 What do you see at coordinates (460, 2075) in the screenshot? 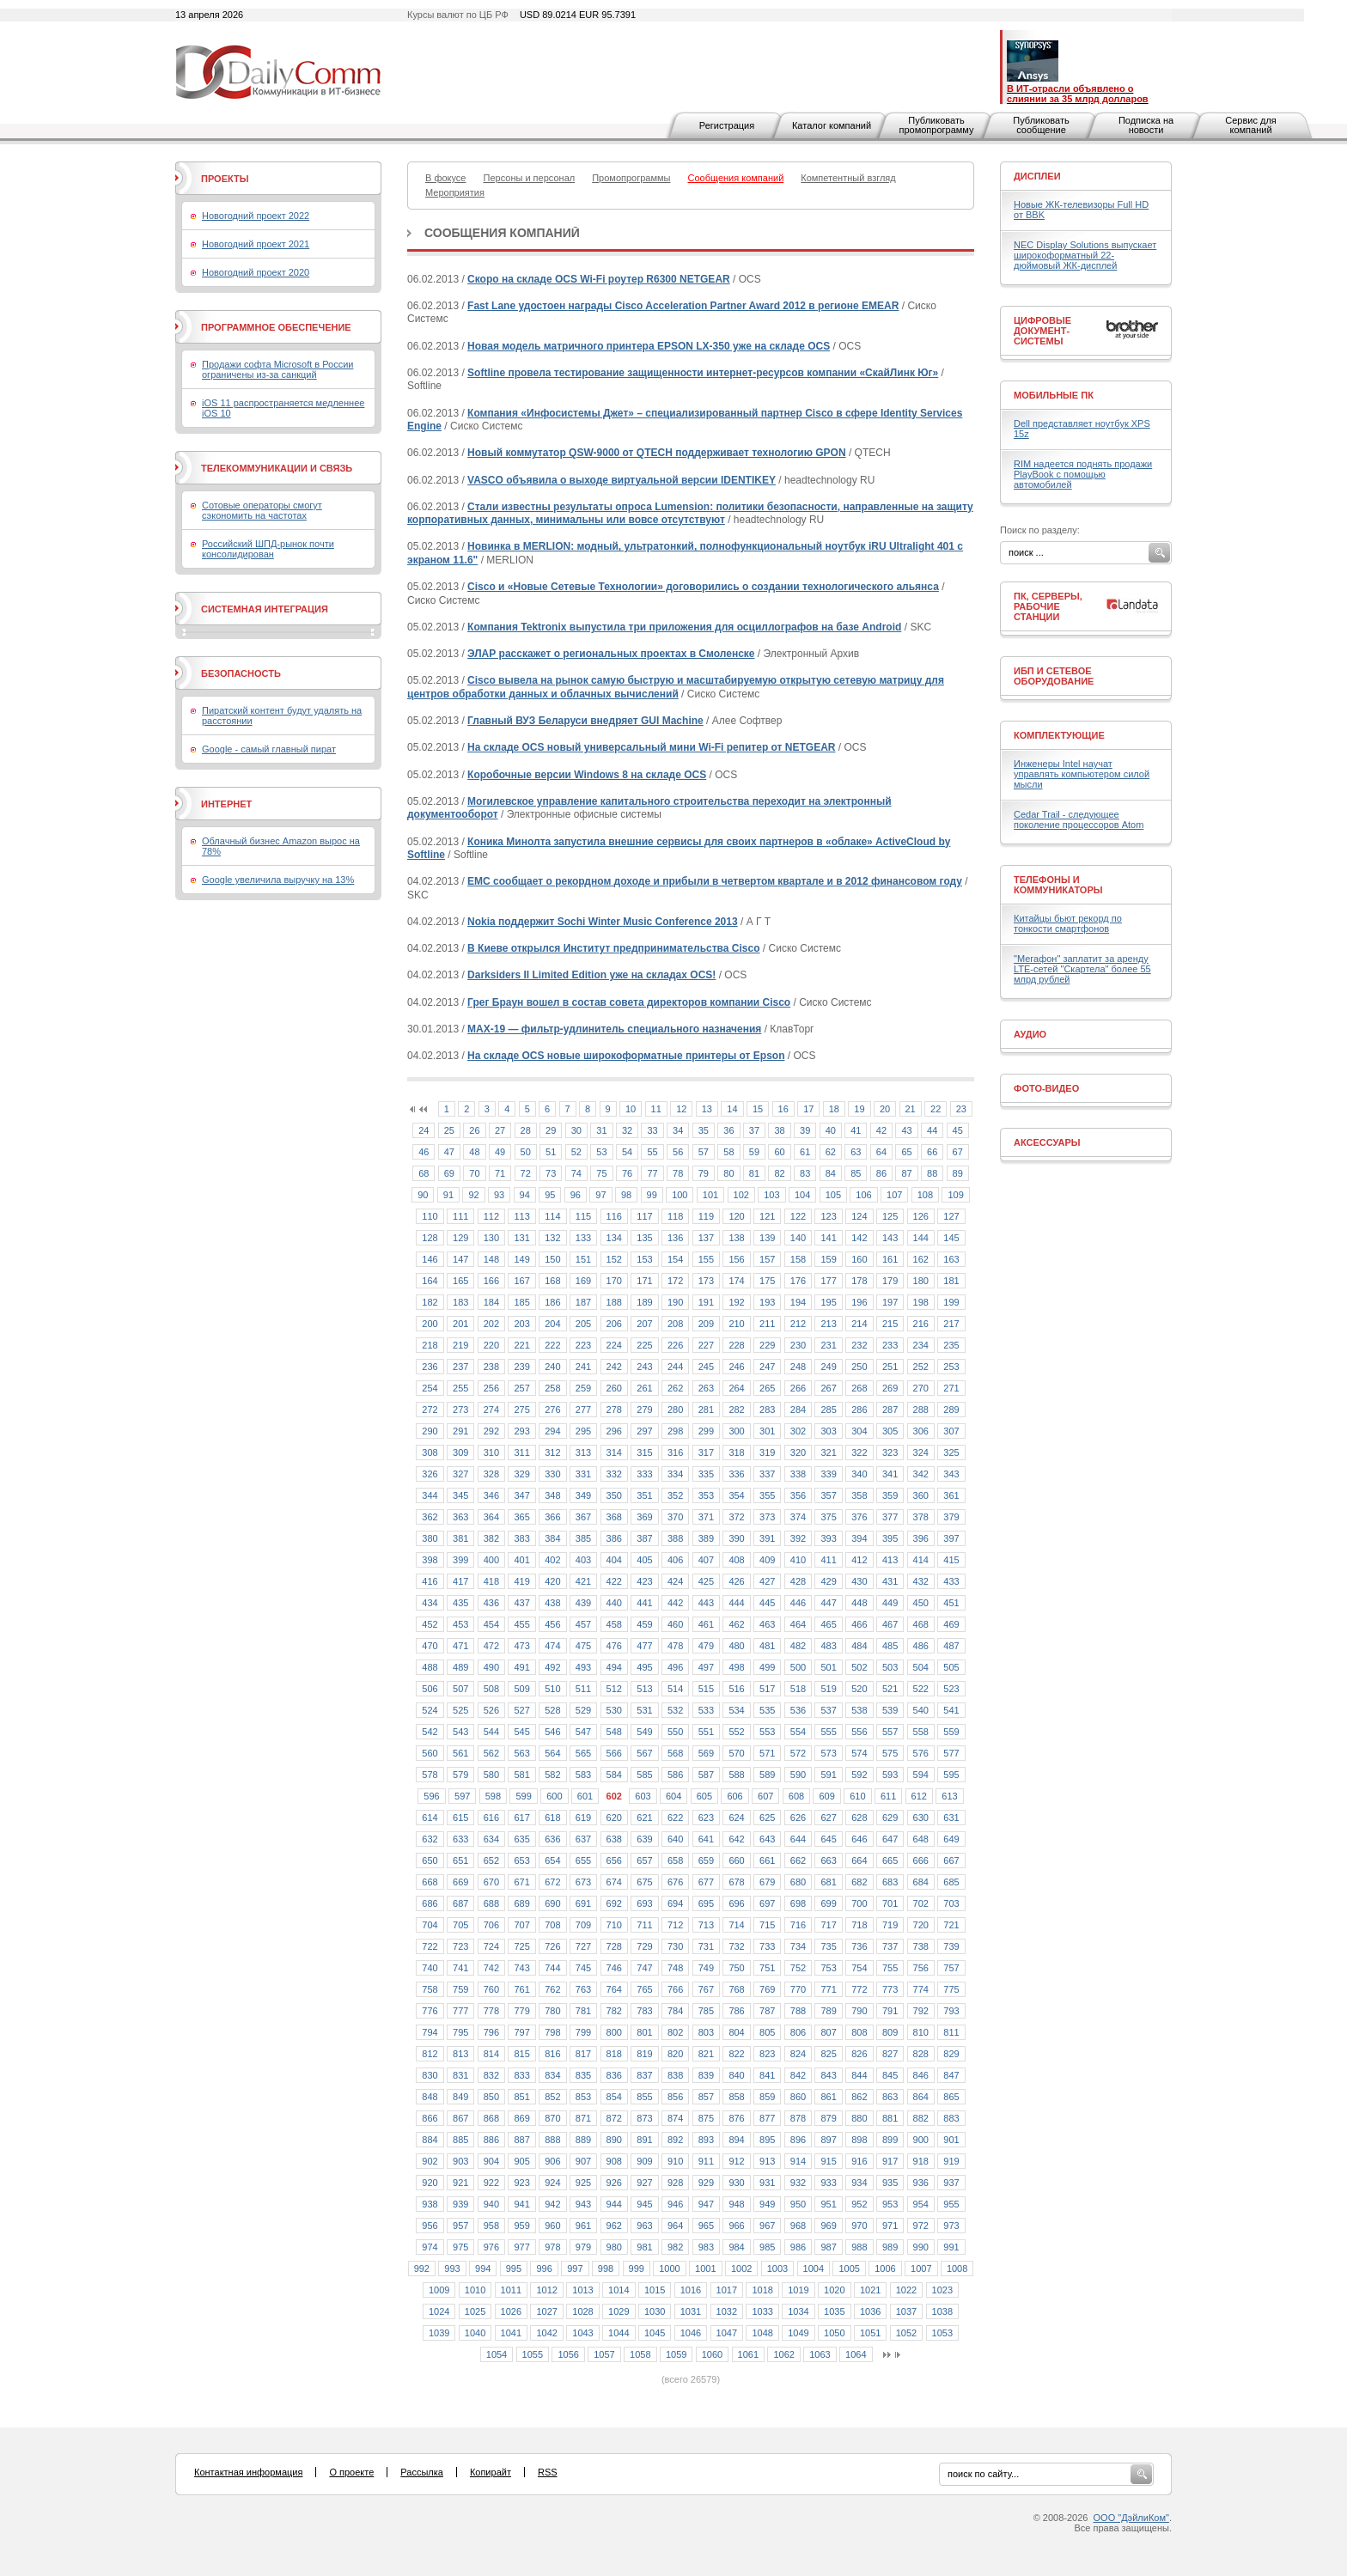
I see `831` at bounding box center [460, 2075].